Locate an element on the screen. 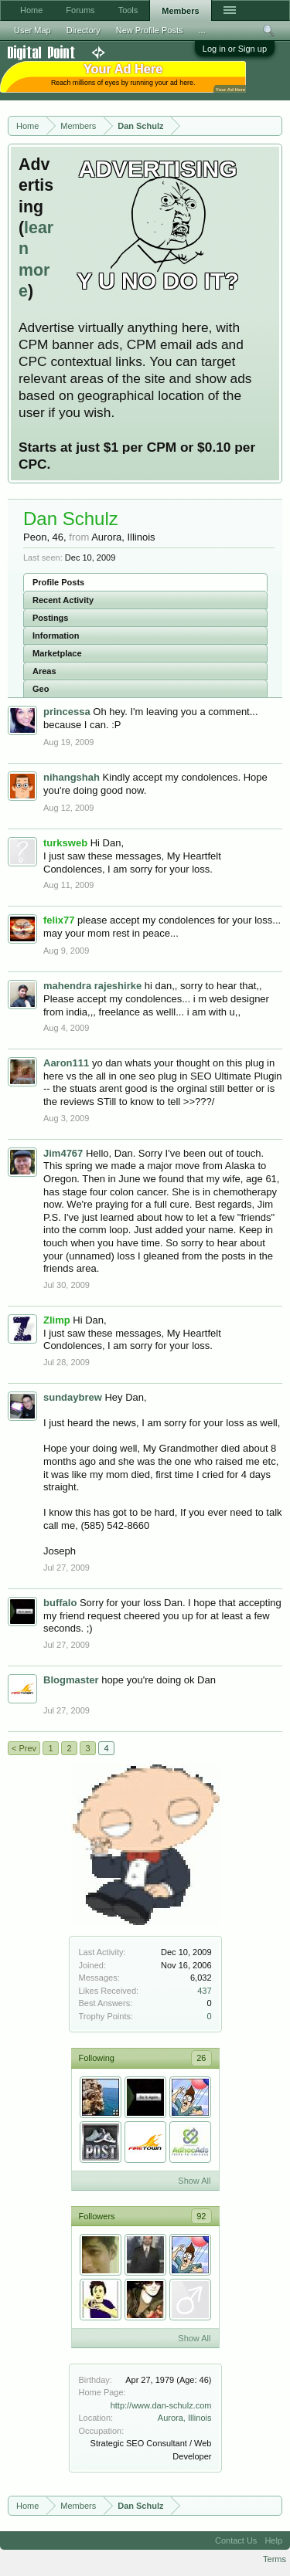 This screenshot has width=290, height=2576. Profile Posts is located at coordinates (58, 582).